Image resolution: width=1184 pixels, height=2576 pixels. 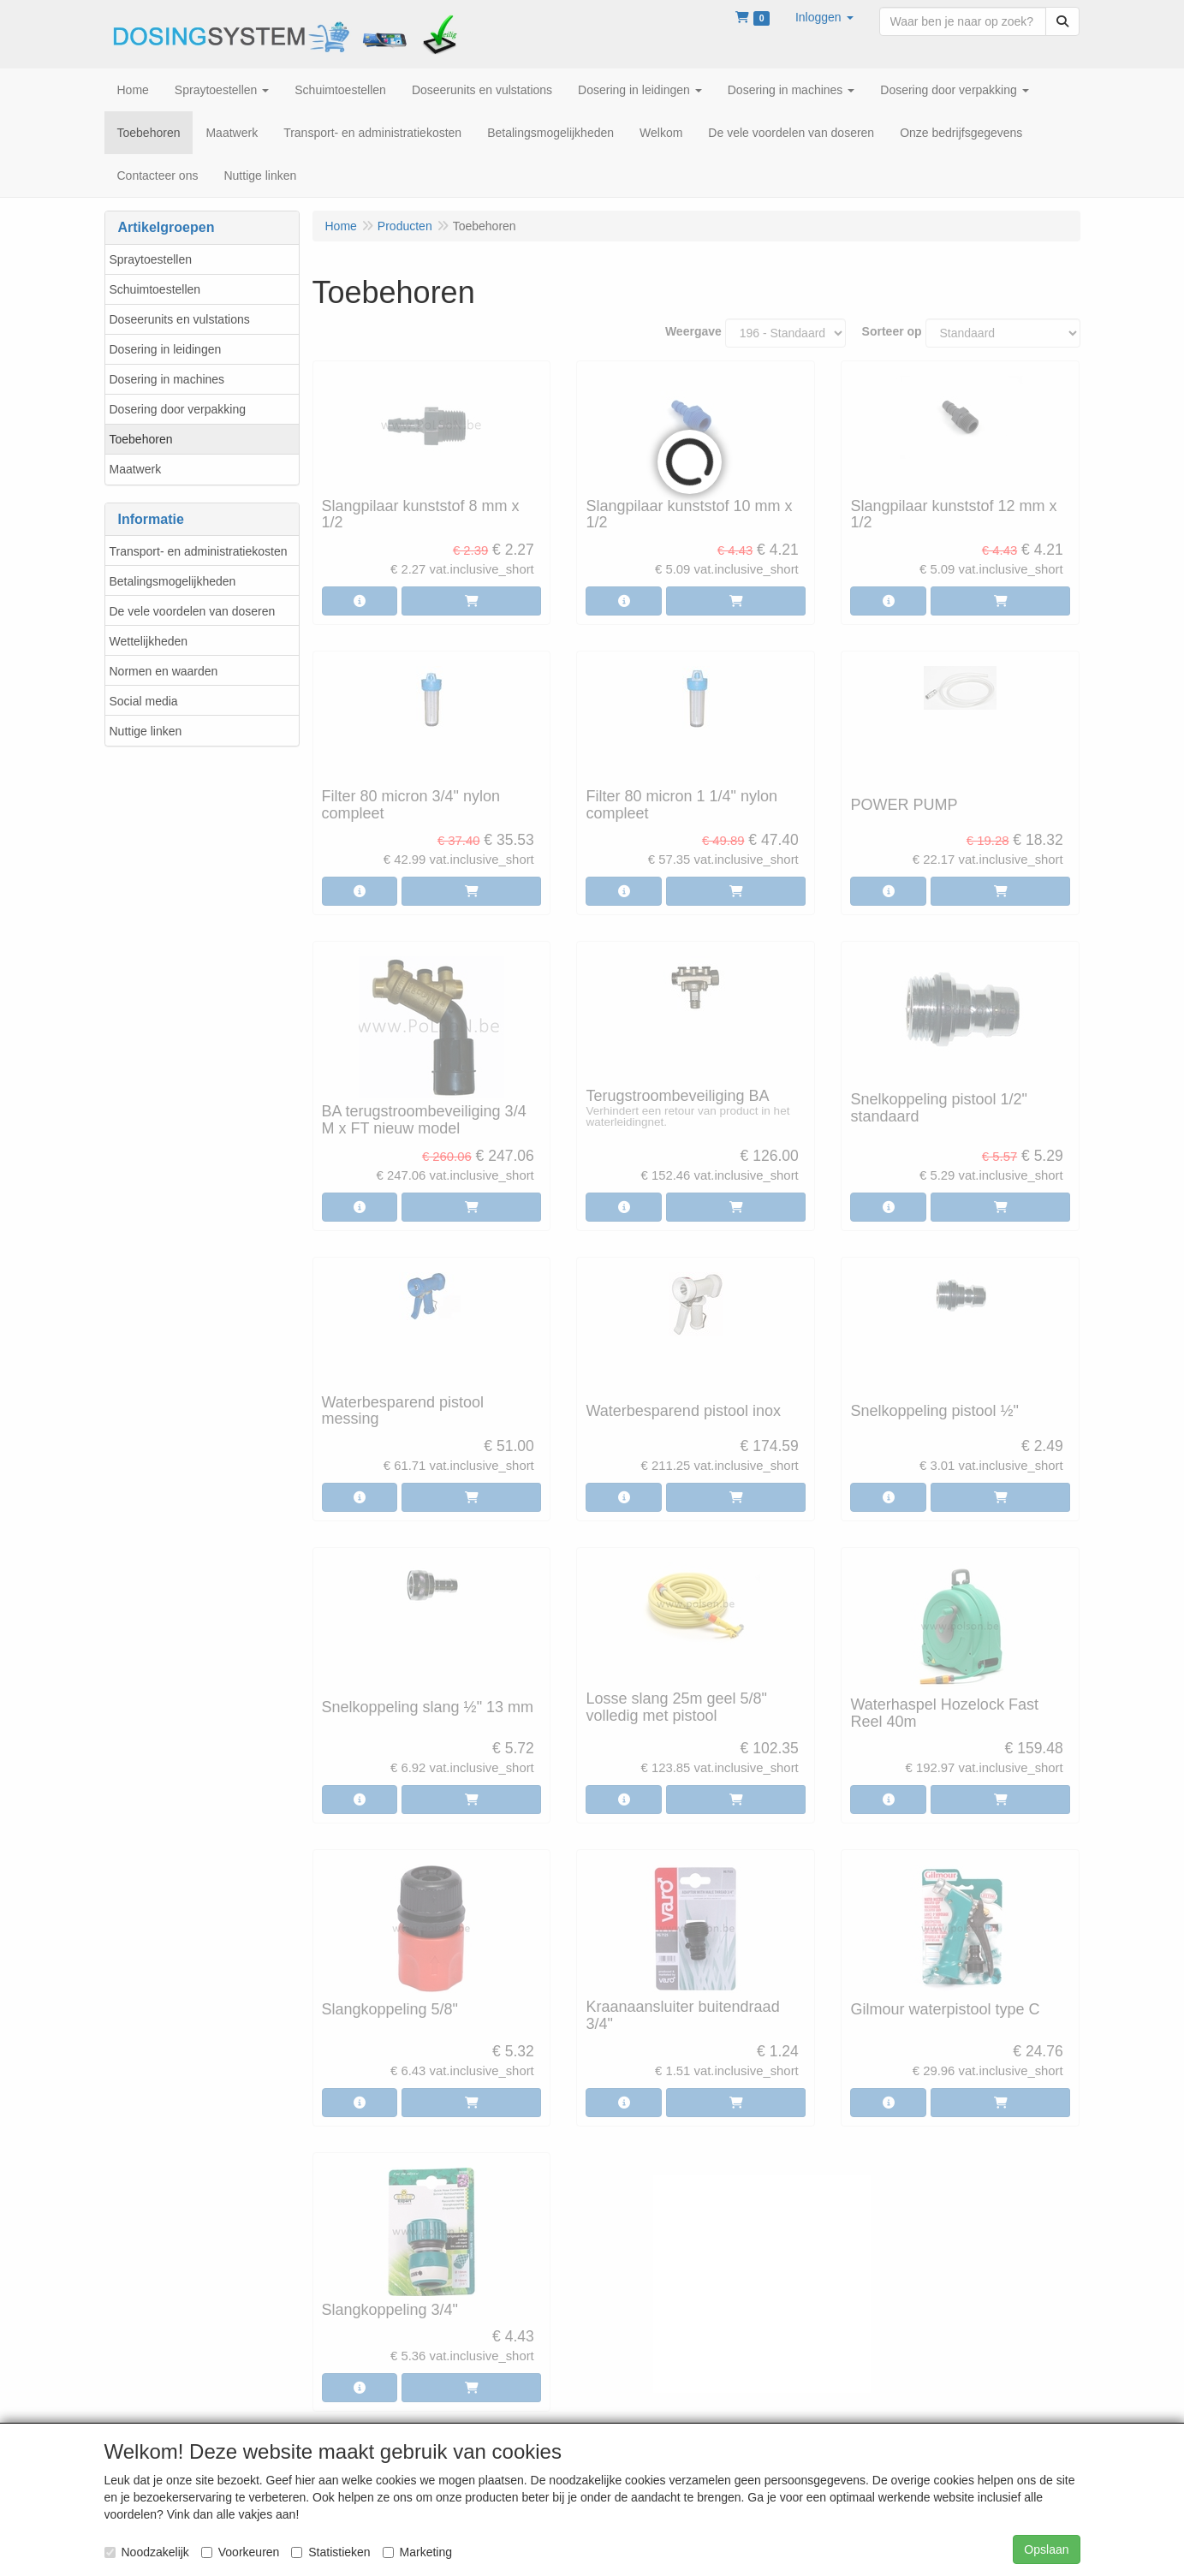 I want to click on Dosering door verpakking, so click(x=178, y=409).